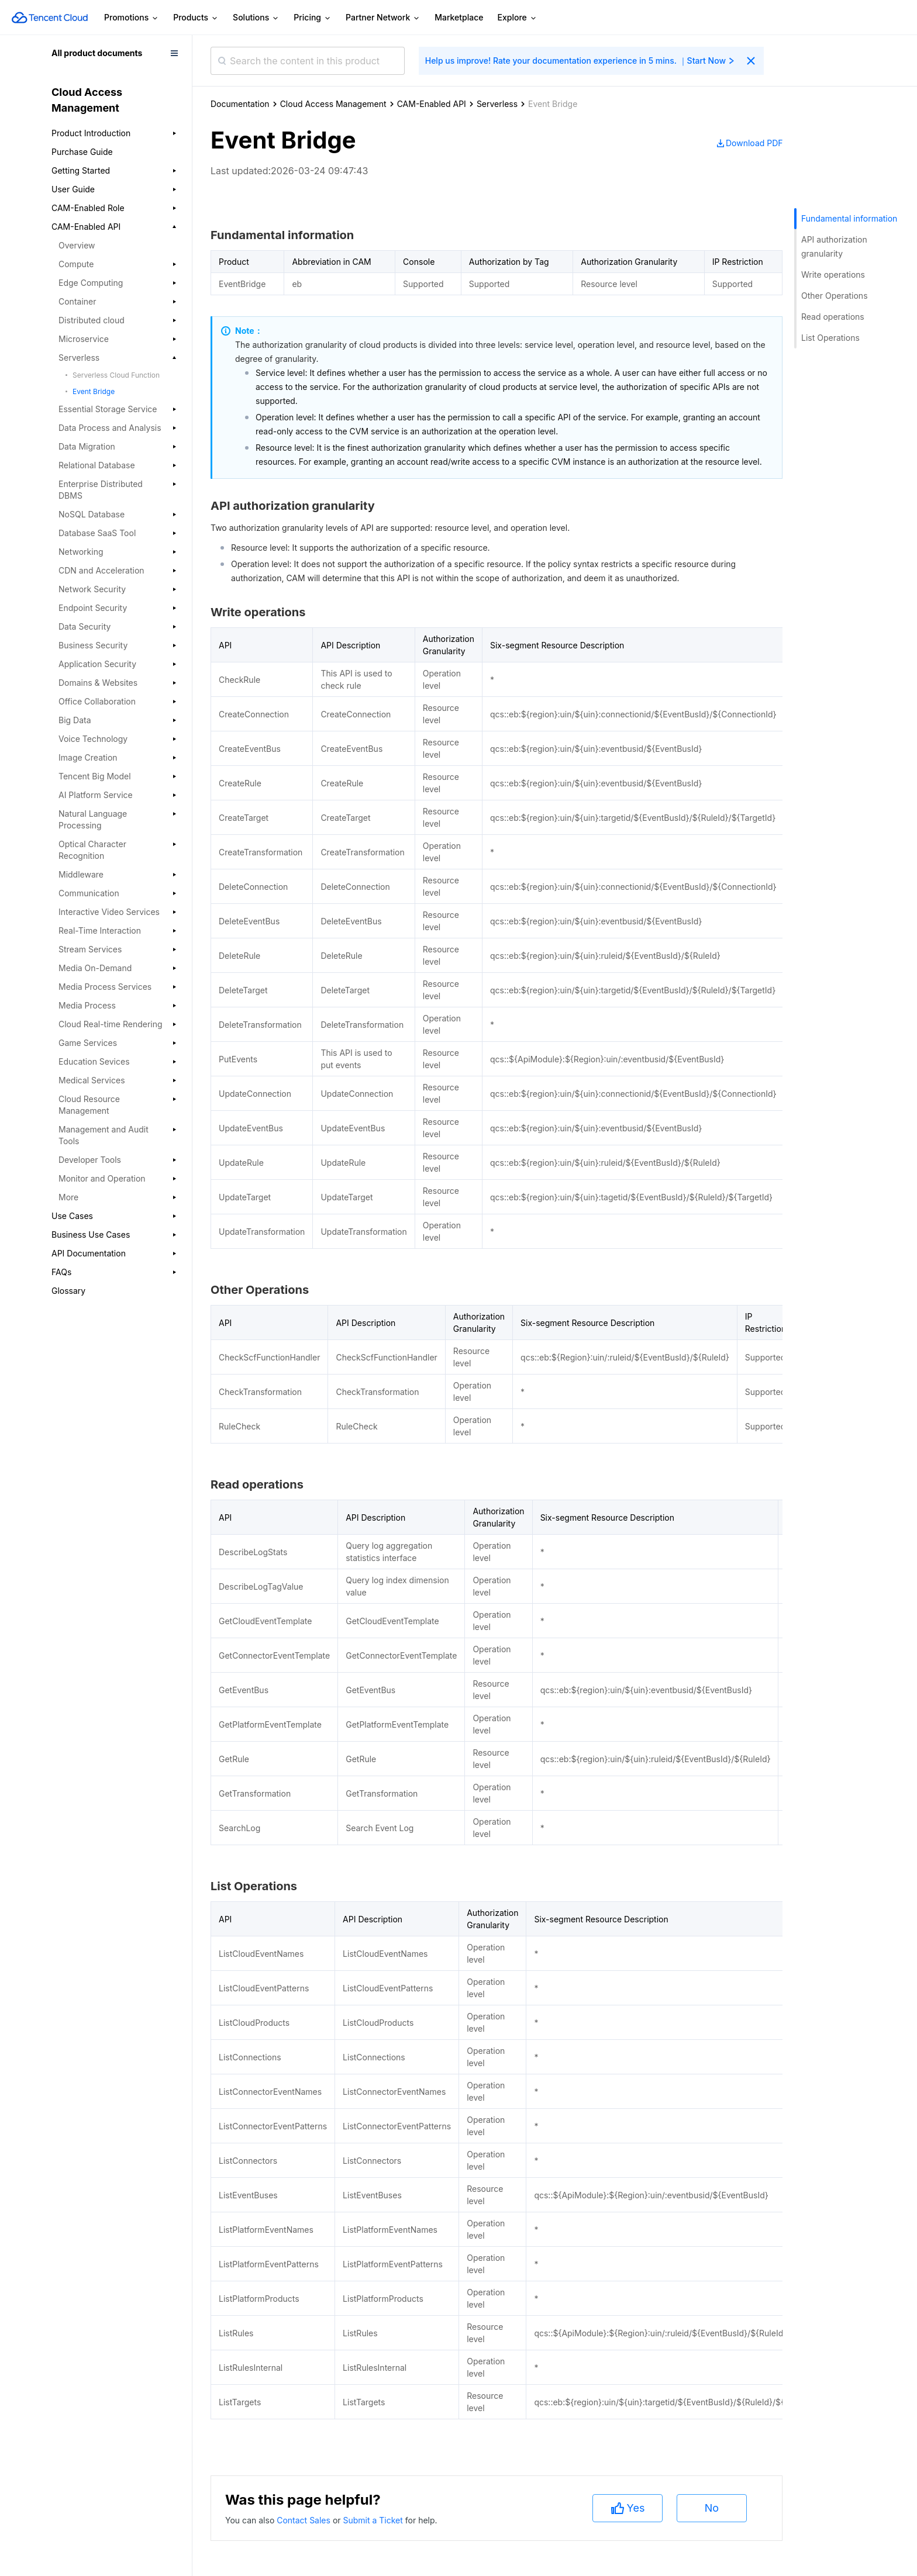  Describe the element at coordinates (830, 338) in the screenshot. I see `List Operations` at that location.